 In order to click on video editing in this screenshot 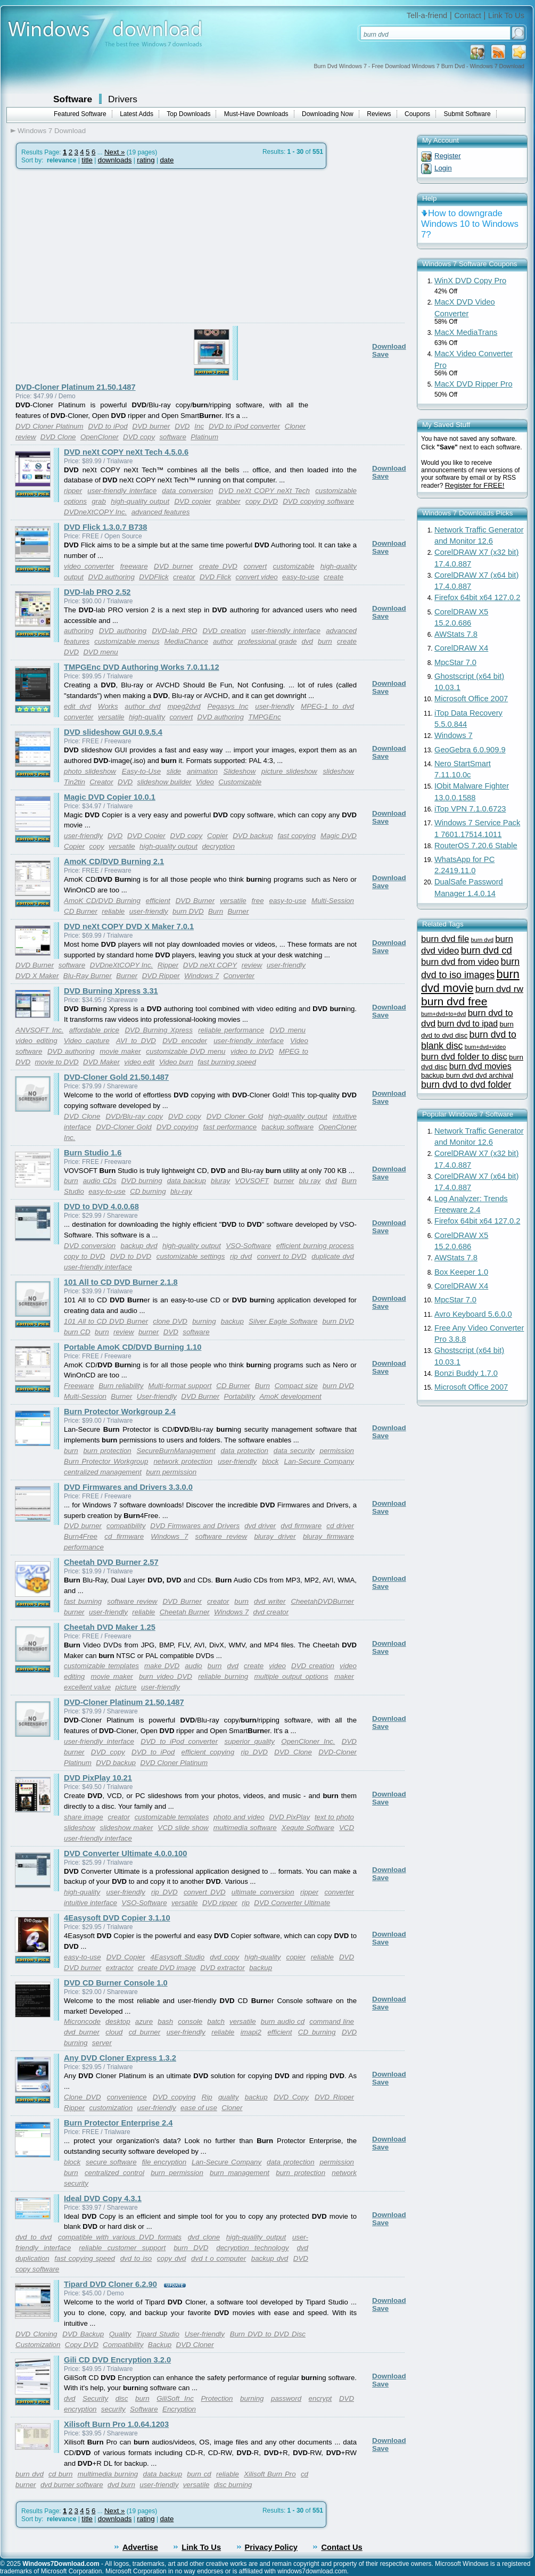, I will do `click(36, 1041)`.